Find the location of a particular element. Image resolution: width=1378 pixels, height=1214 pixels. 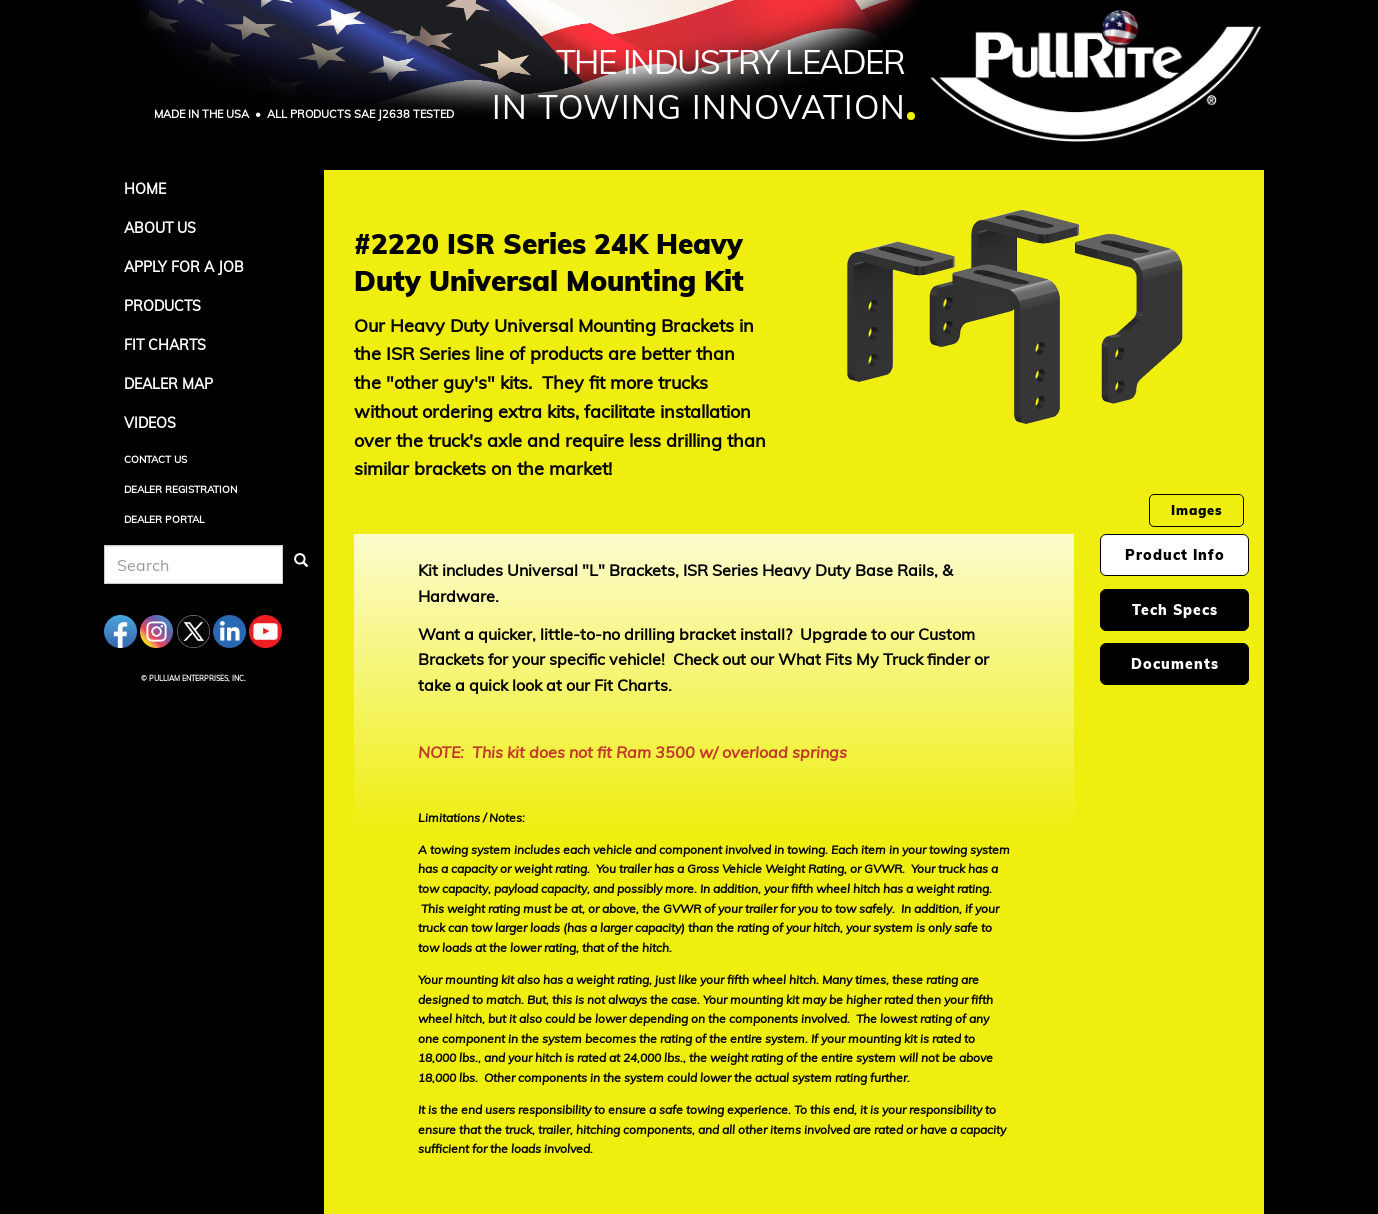

Fit Charts is located at coordinates (165, 345).